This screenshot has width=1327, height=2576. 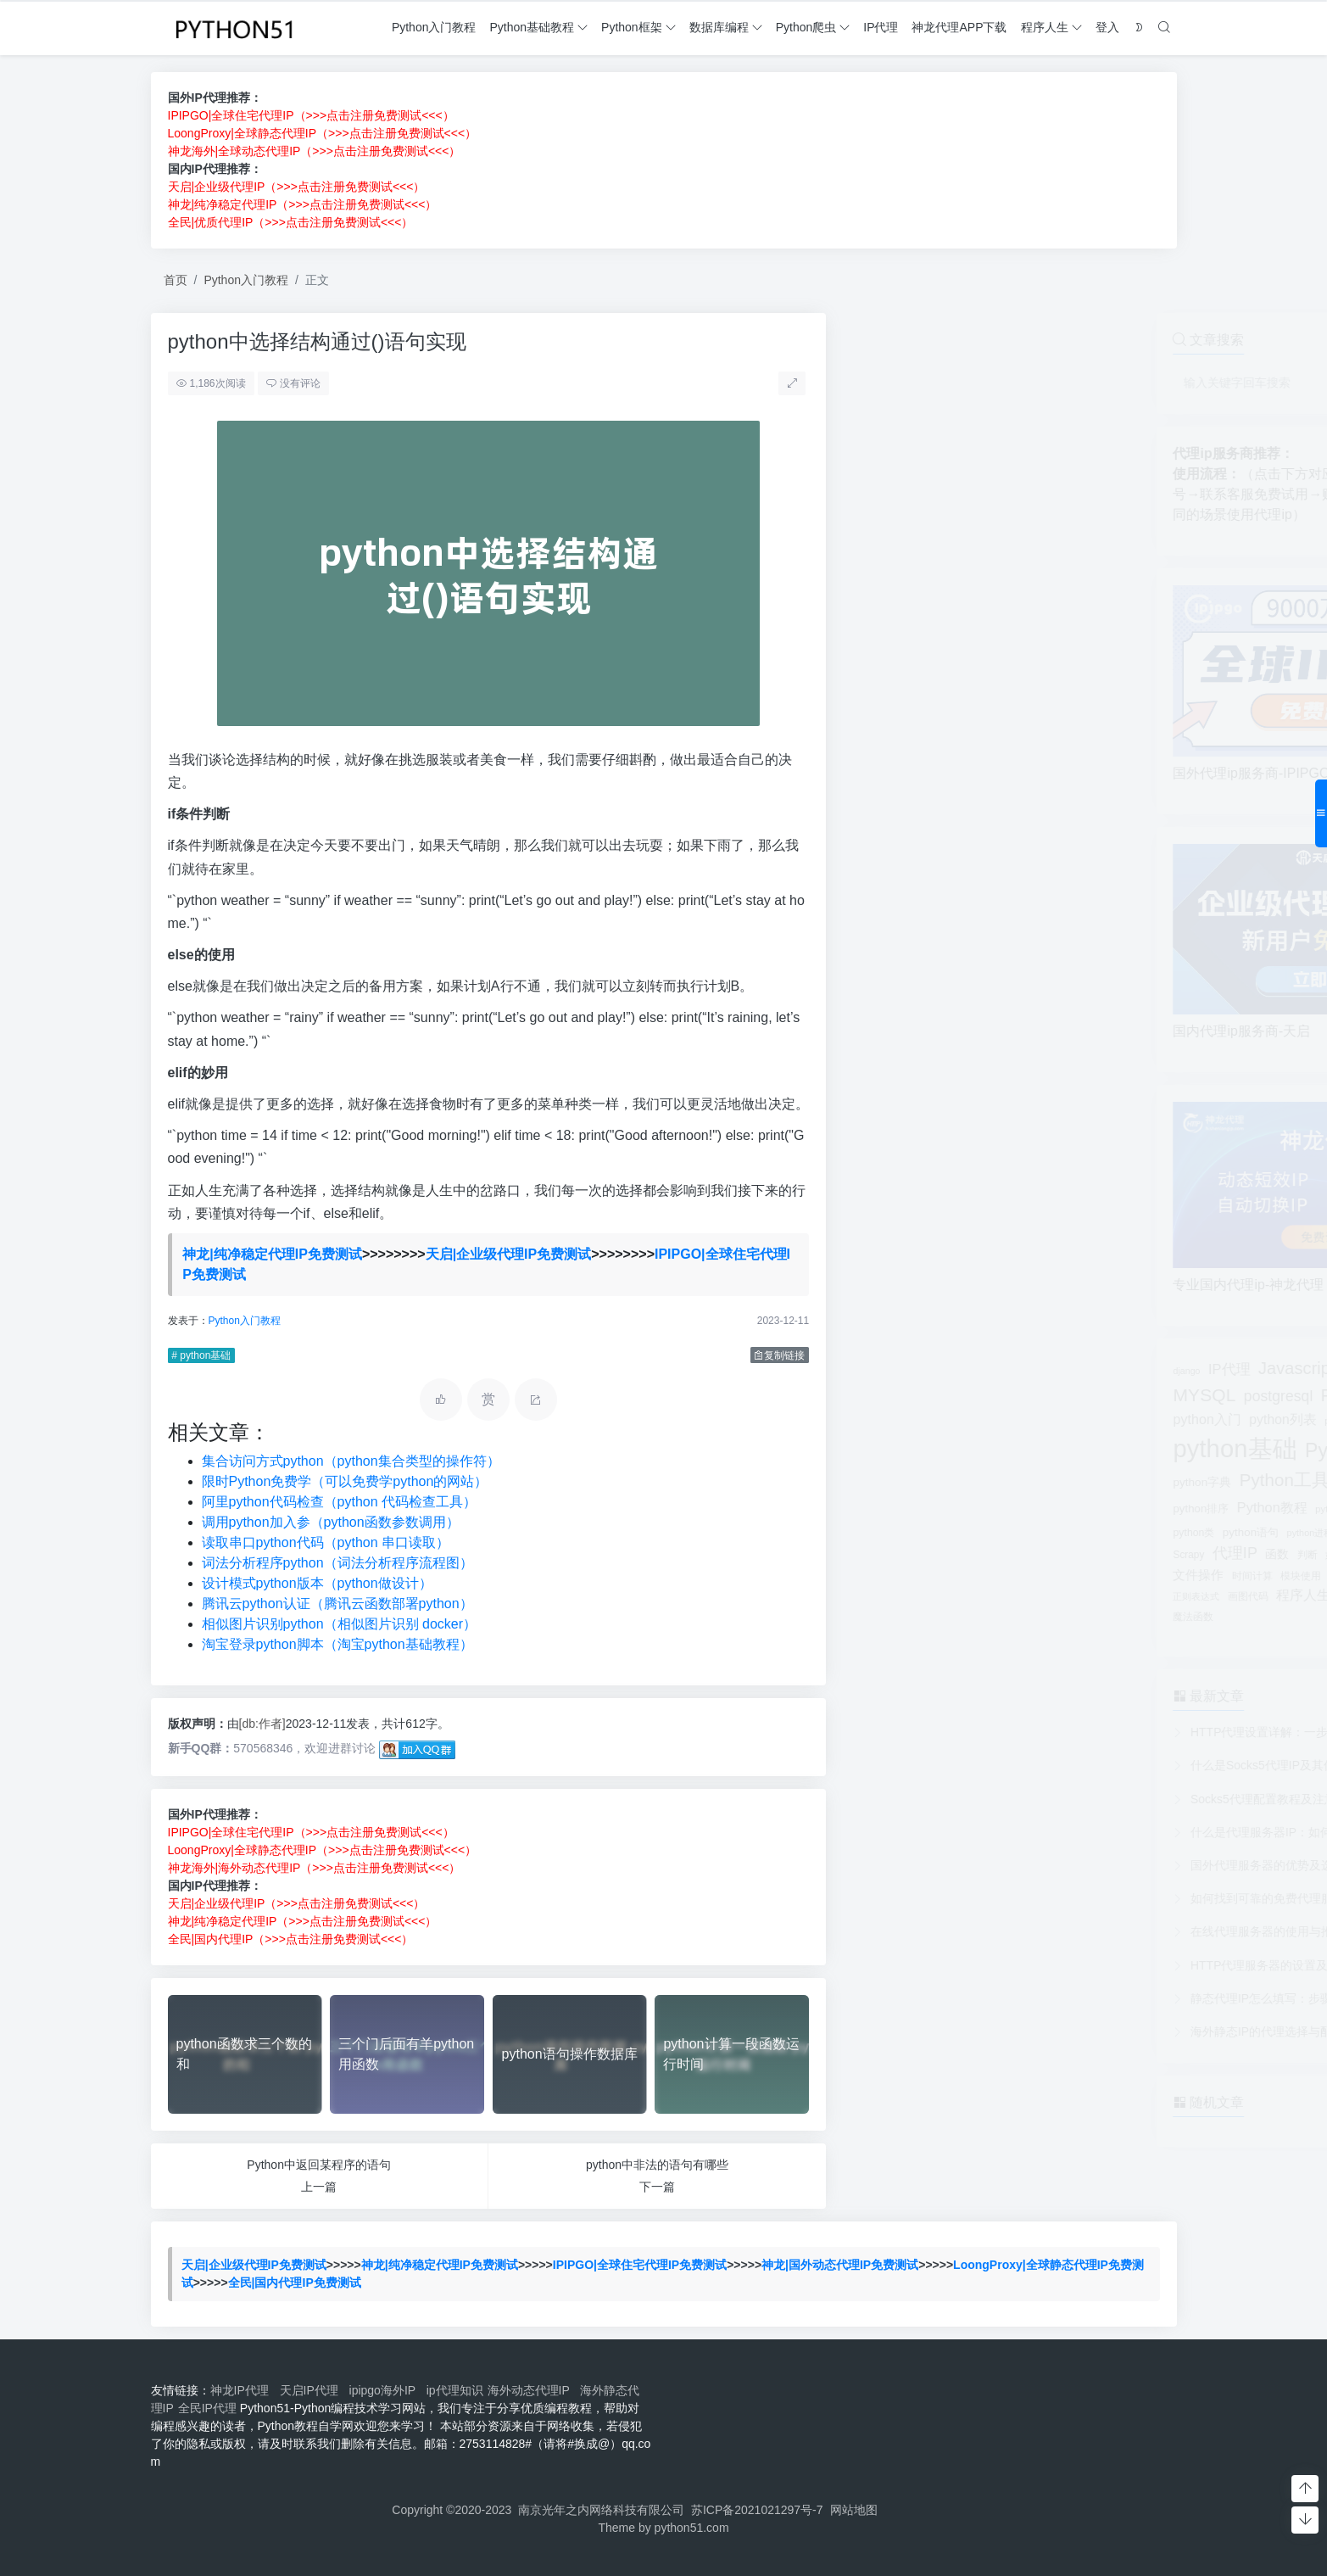 What do you see at coordinates (207, 2408) in the screenshot?
I see `全民IP代理` at bounding box center [207, 2408].